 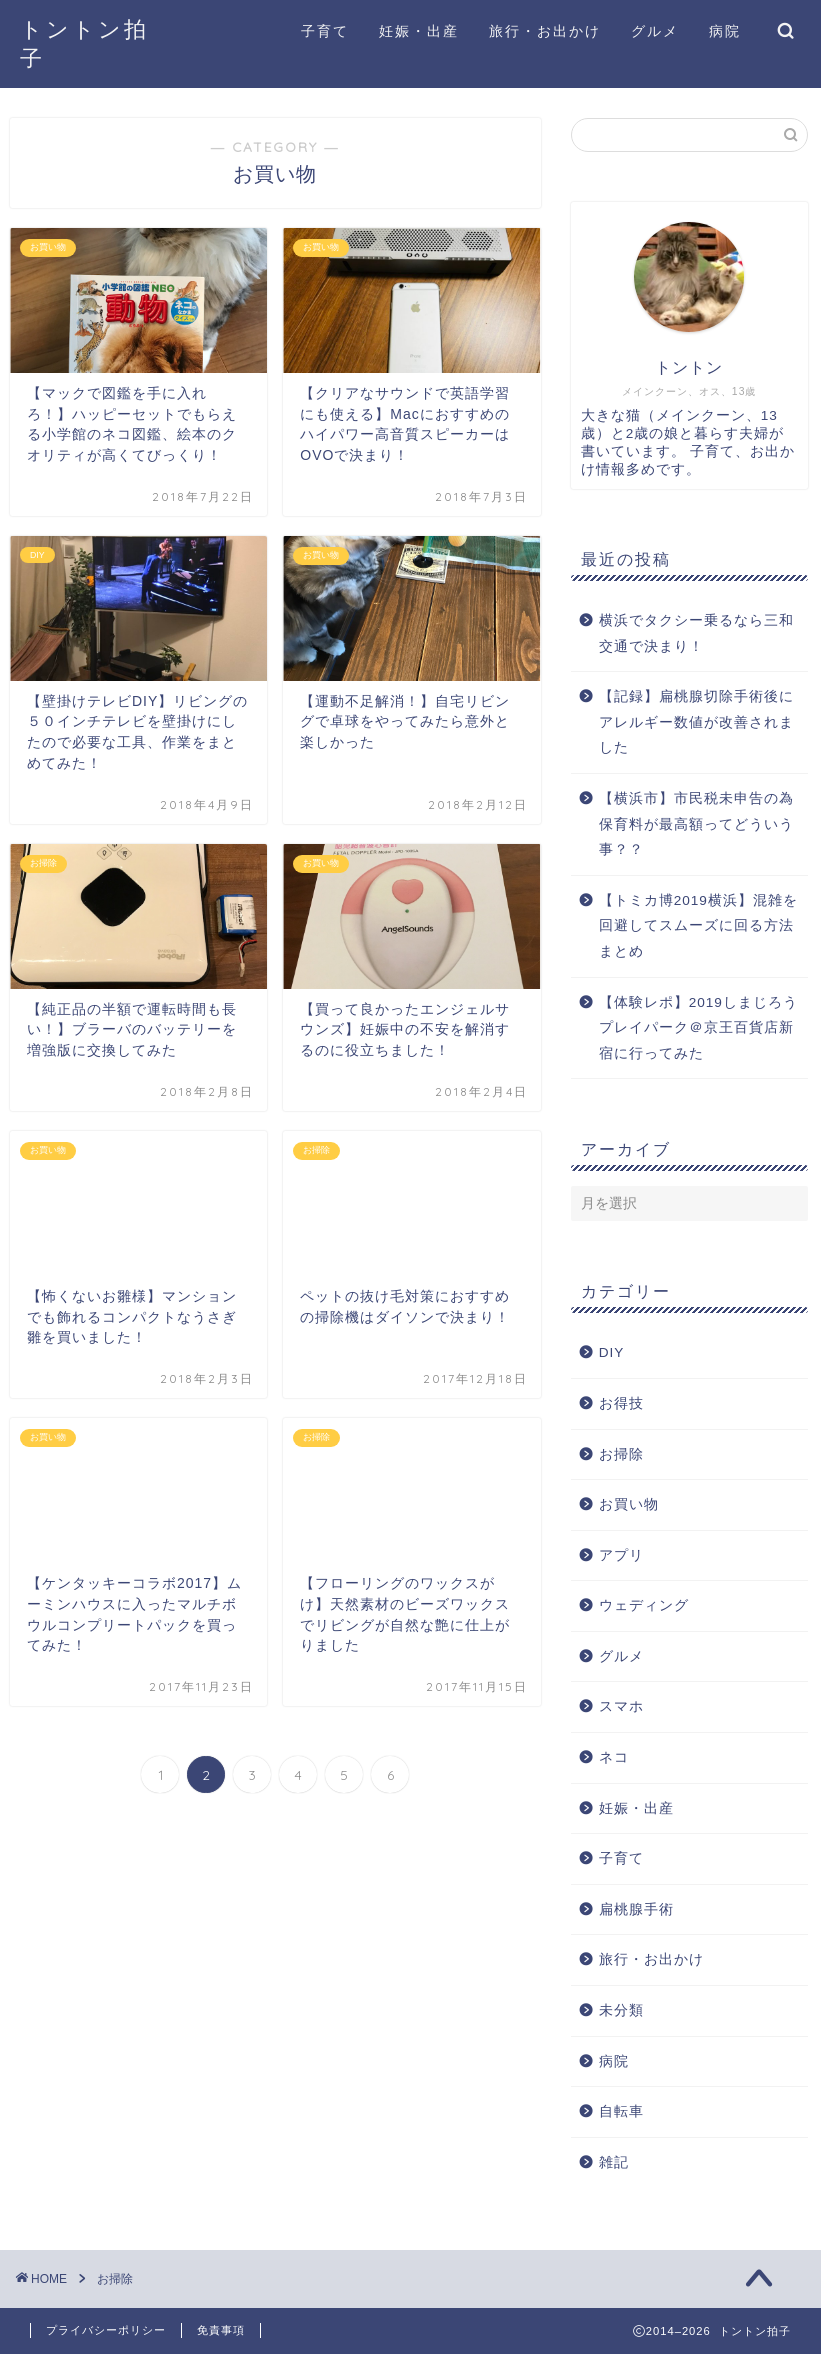 What do you see at coordinates (621, 2111) in the screenshot?
I see `自転車` at bounding box center [621, 2111].